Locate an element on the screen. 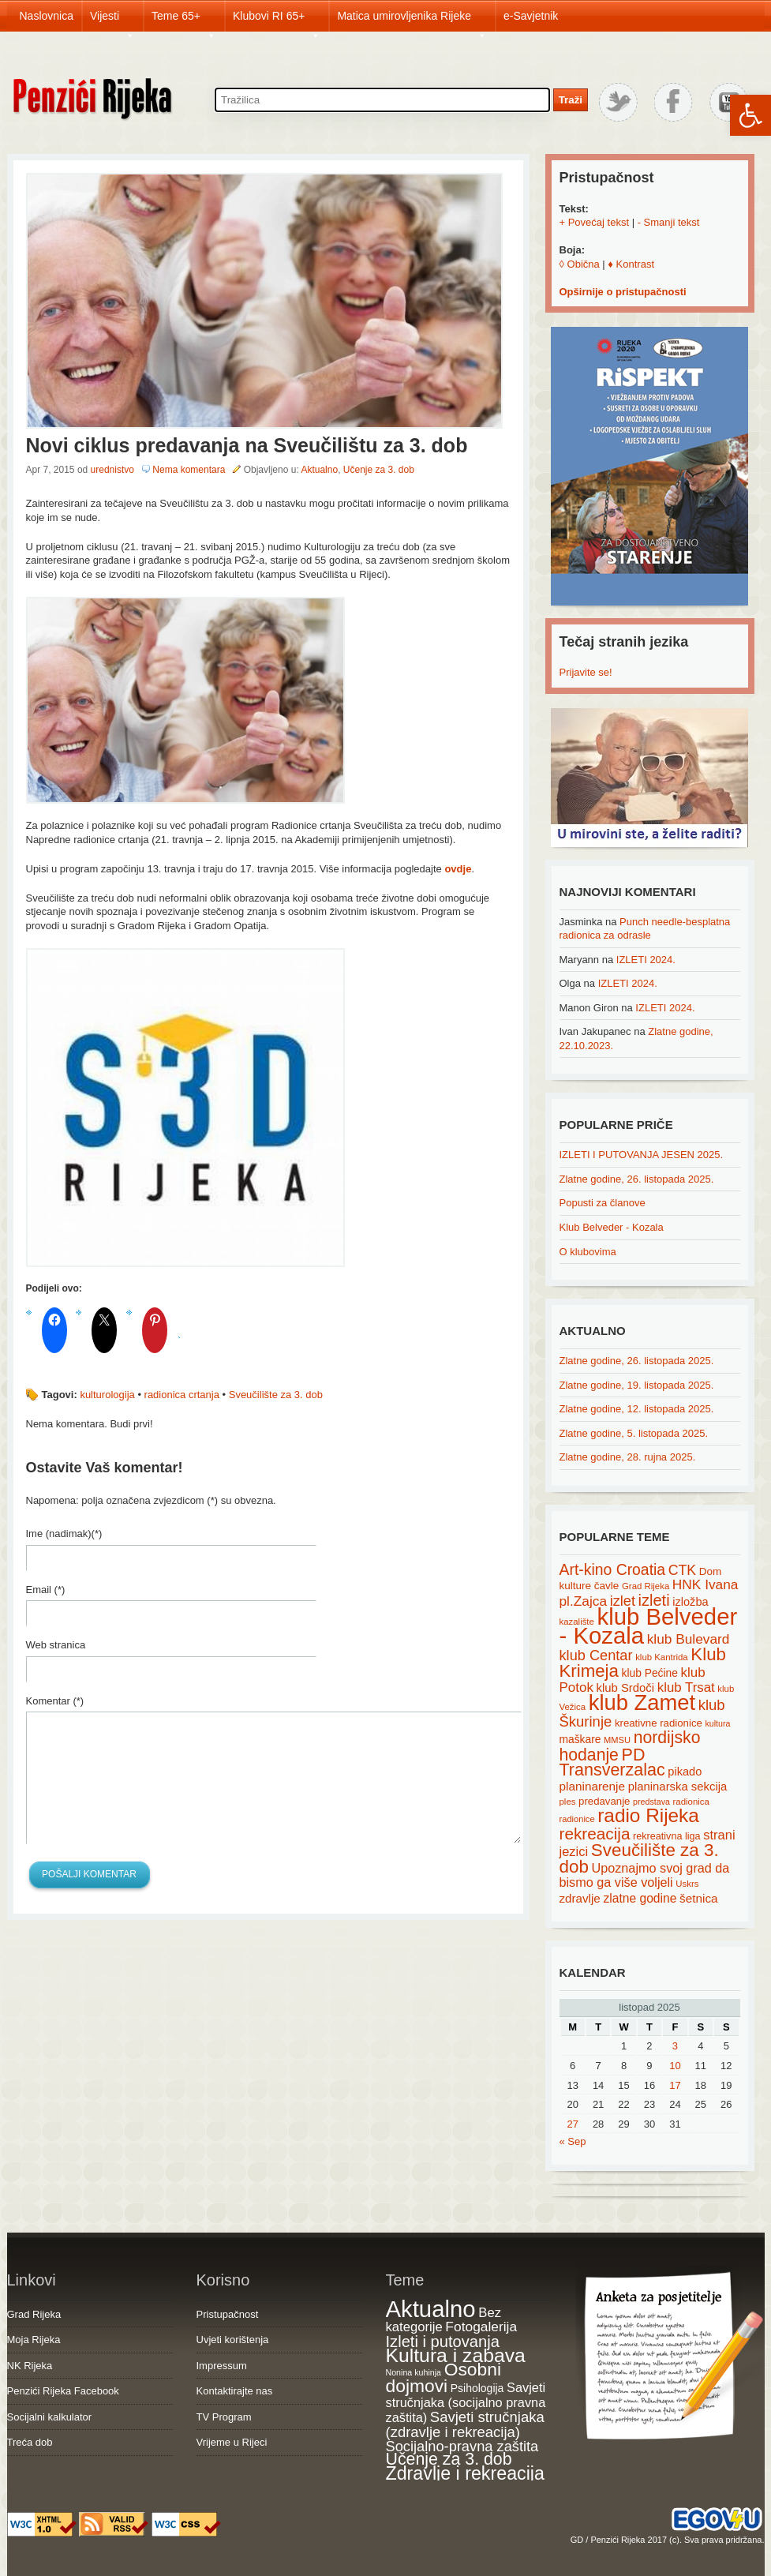 The height and width of the screenshot is (2576, 771). ◊ Obična is located at coordinates (580, 264).